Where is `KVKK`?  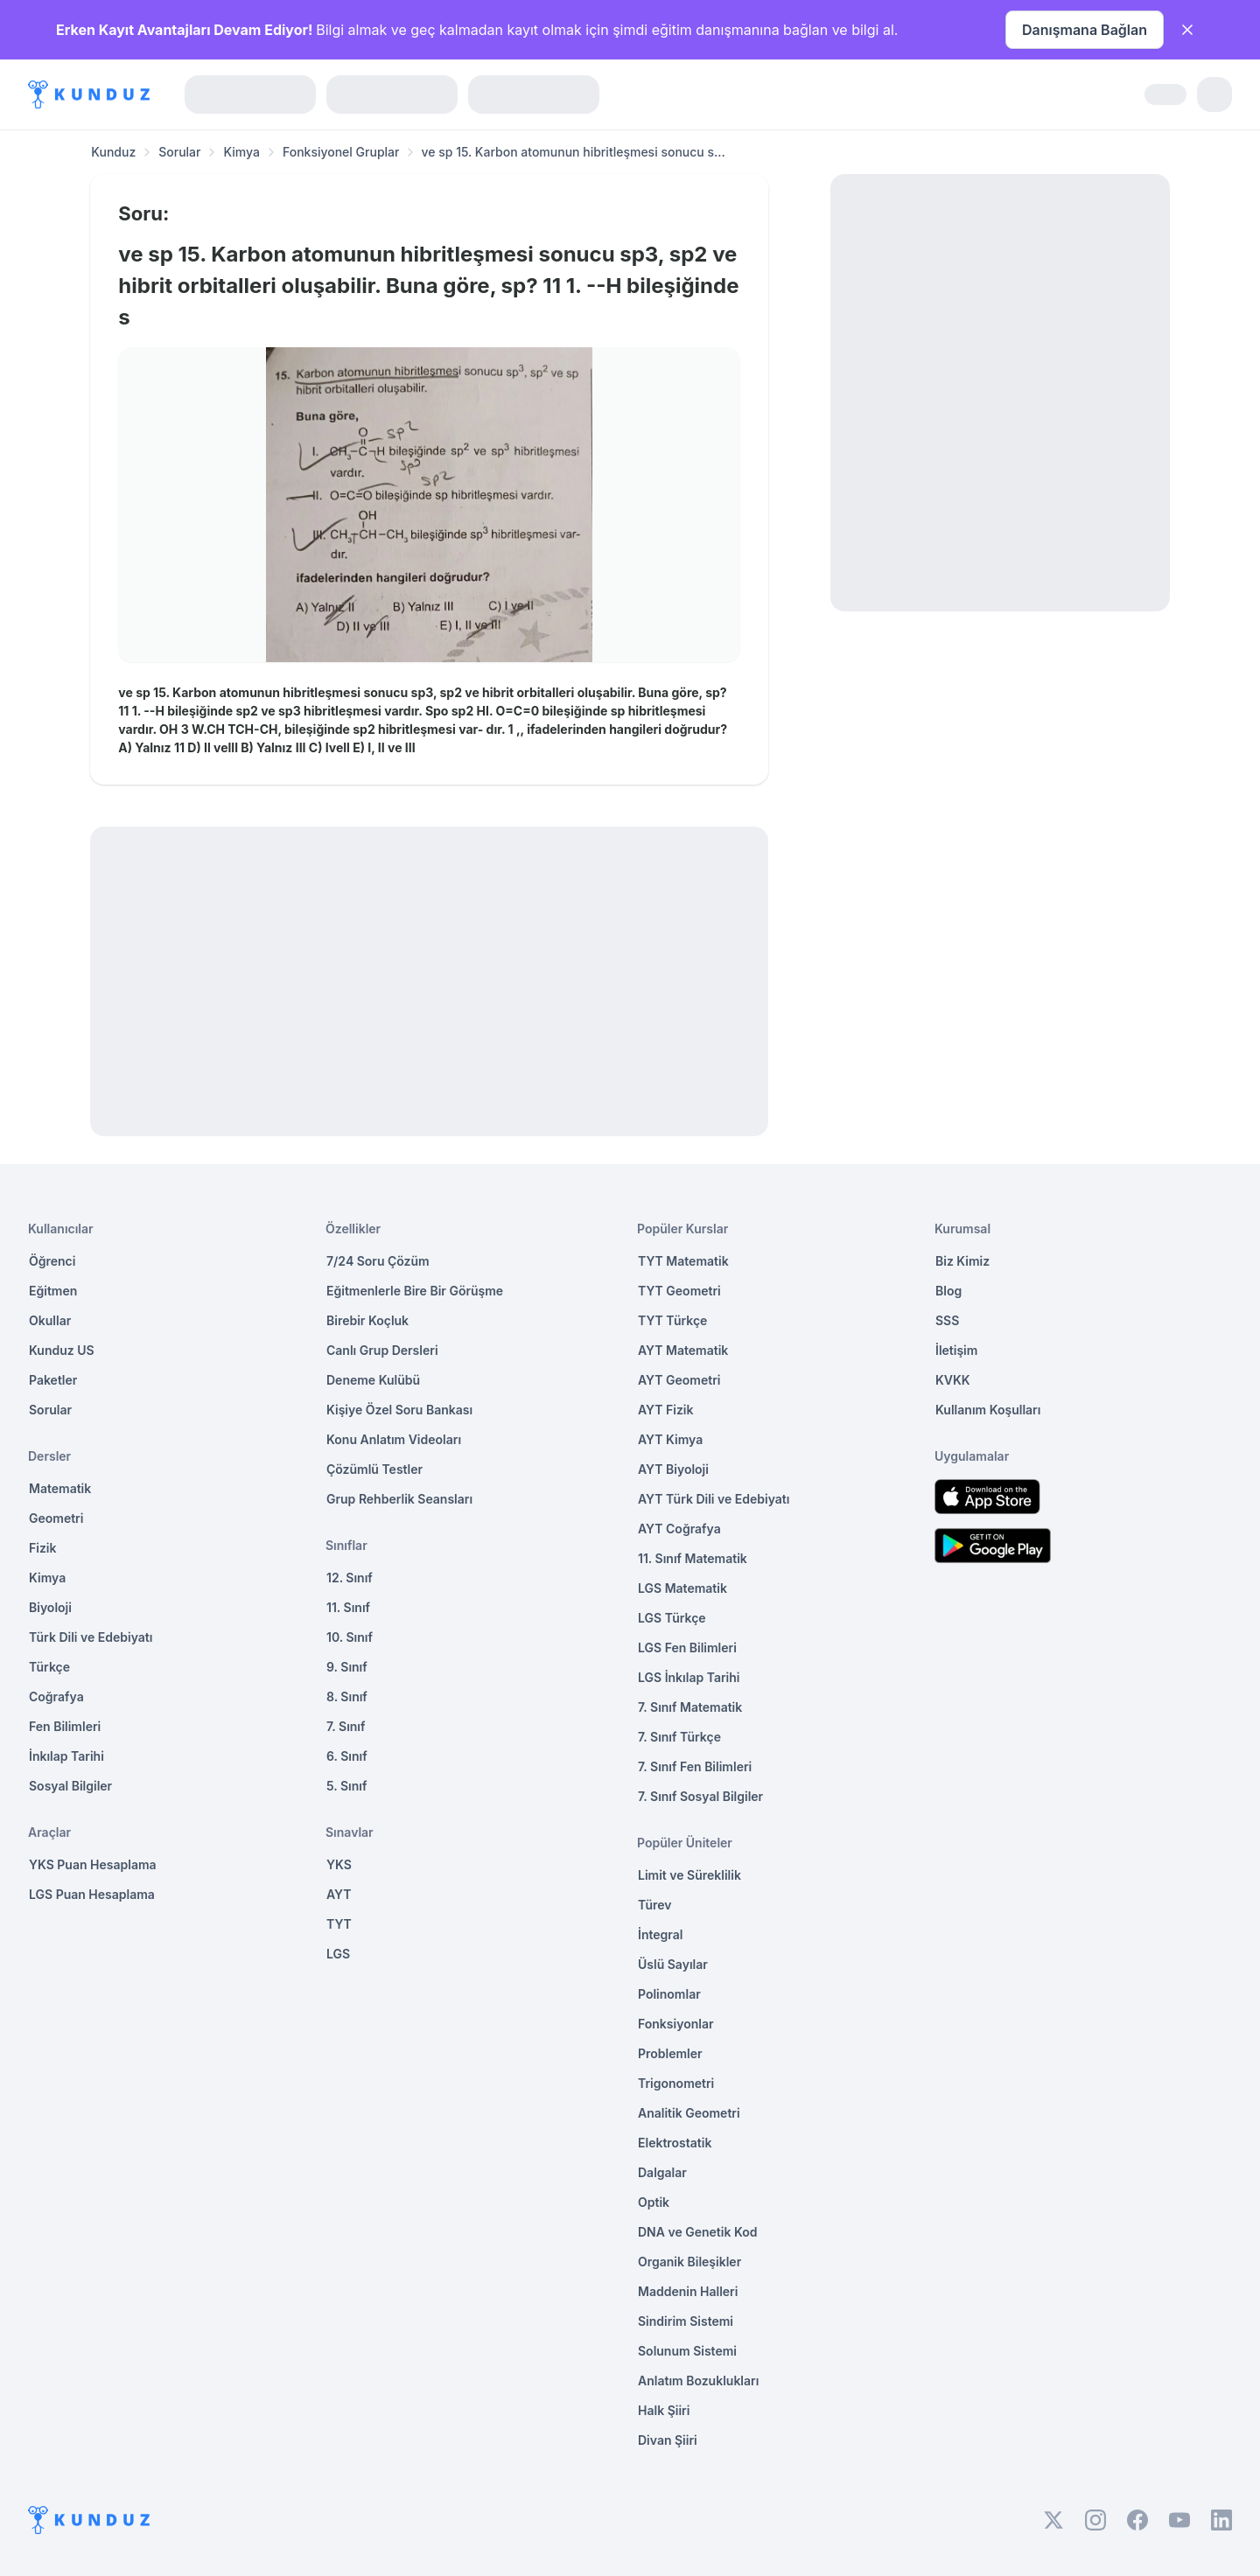
KVKK is located at coordinates (952, 1379).